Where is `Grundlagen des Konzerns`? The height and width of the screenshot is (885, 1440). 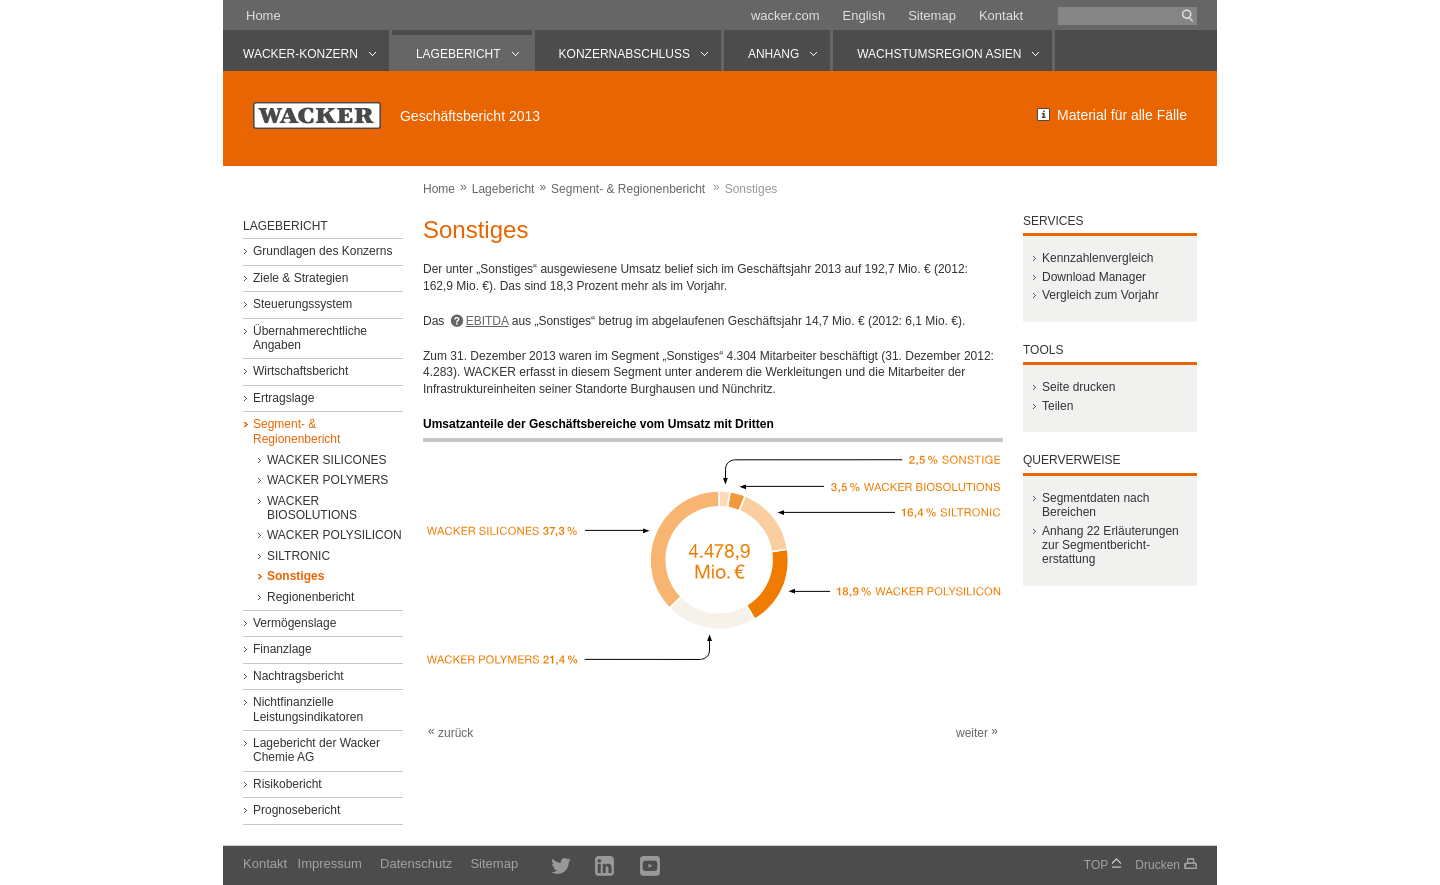 Grundlagen des Konzerns is located at coordinates (322, 251).